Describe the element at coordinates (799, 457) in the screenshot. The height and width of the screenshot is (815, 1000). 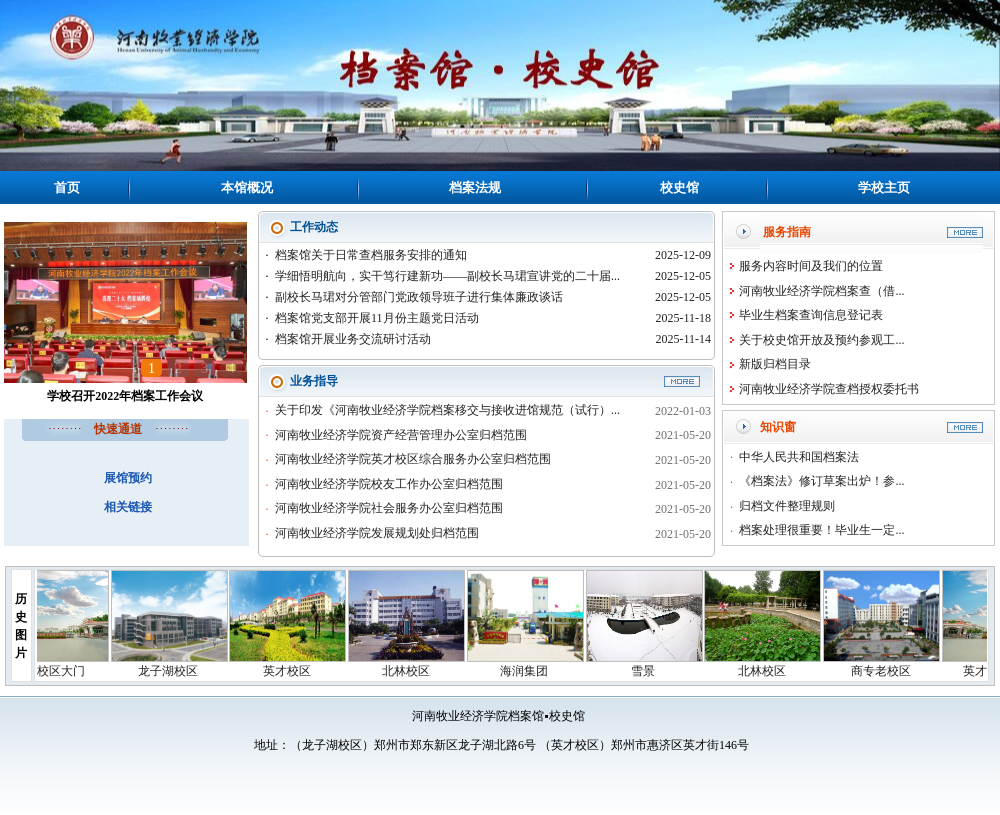
I see `中华人民共和国档案法` at that location.